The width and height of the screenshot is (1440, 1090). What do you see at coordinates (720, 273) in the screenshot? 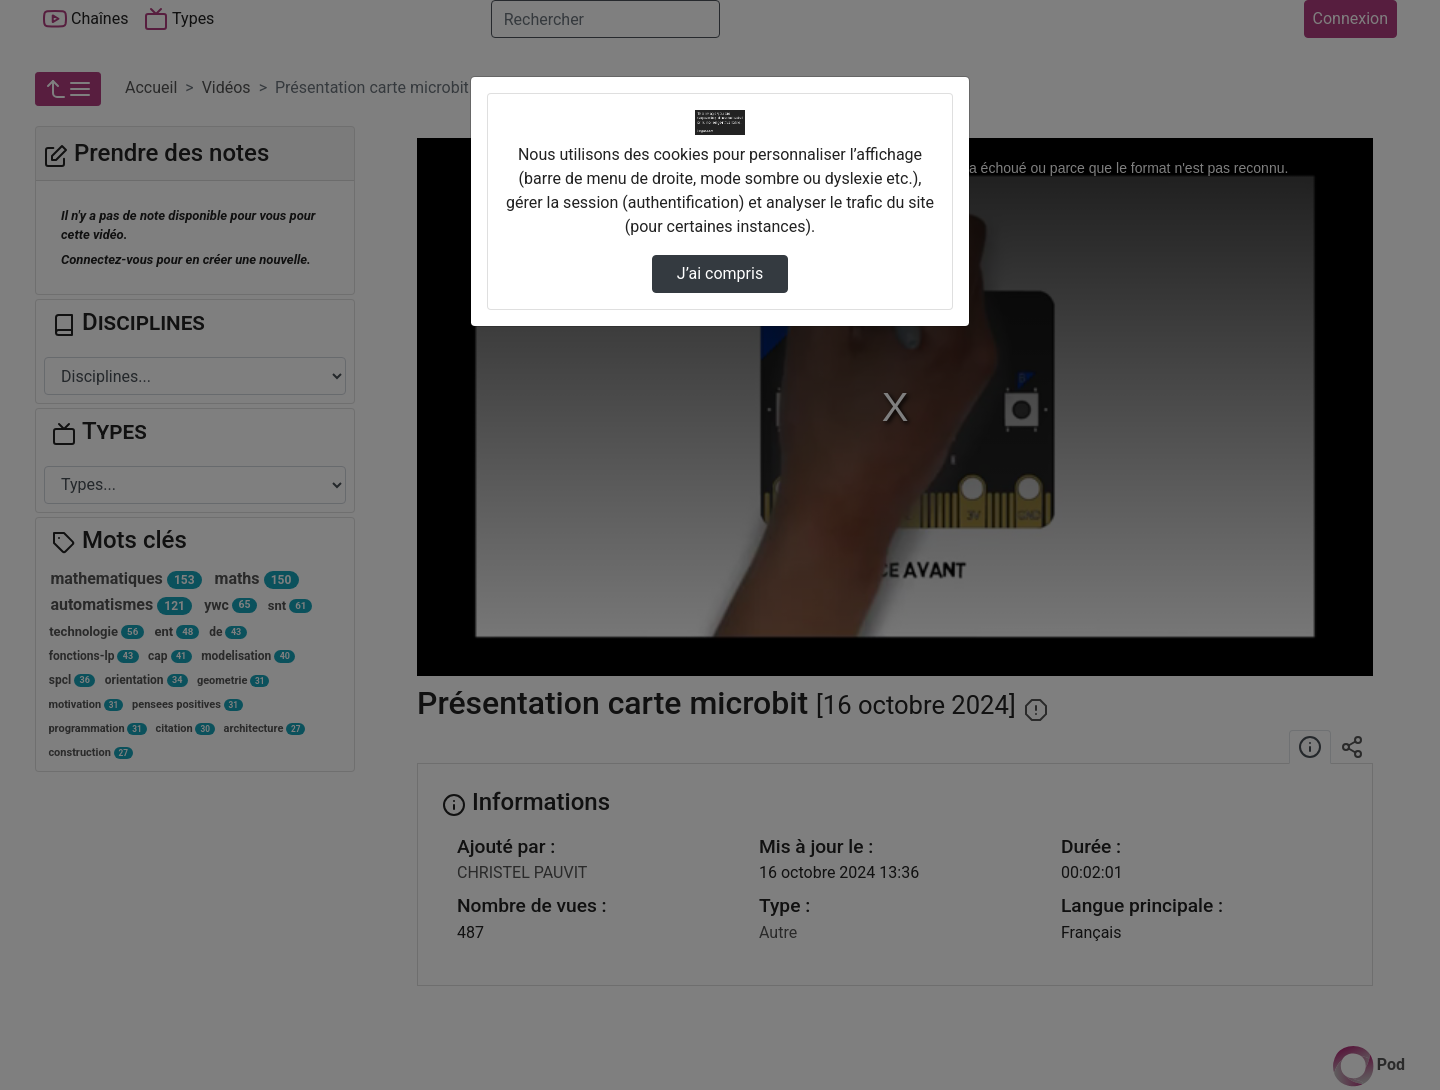
I see `J’ai compris` at bounding box center [720, 273].